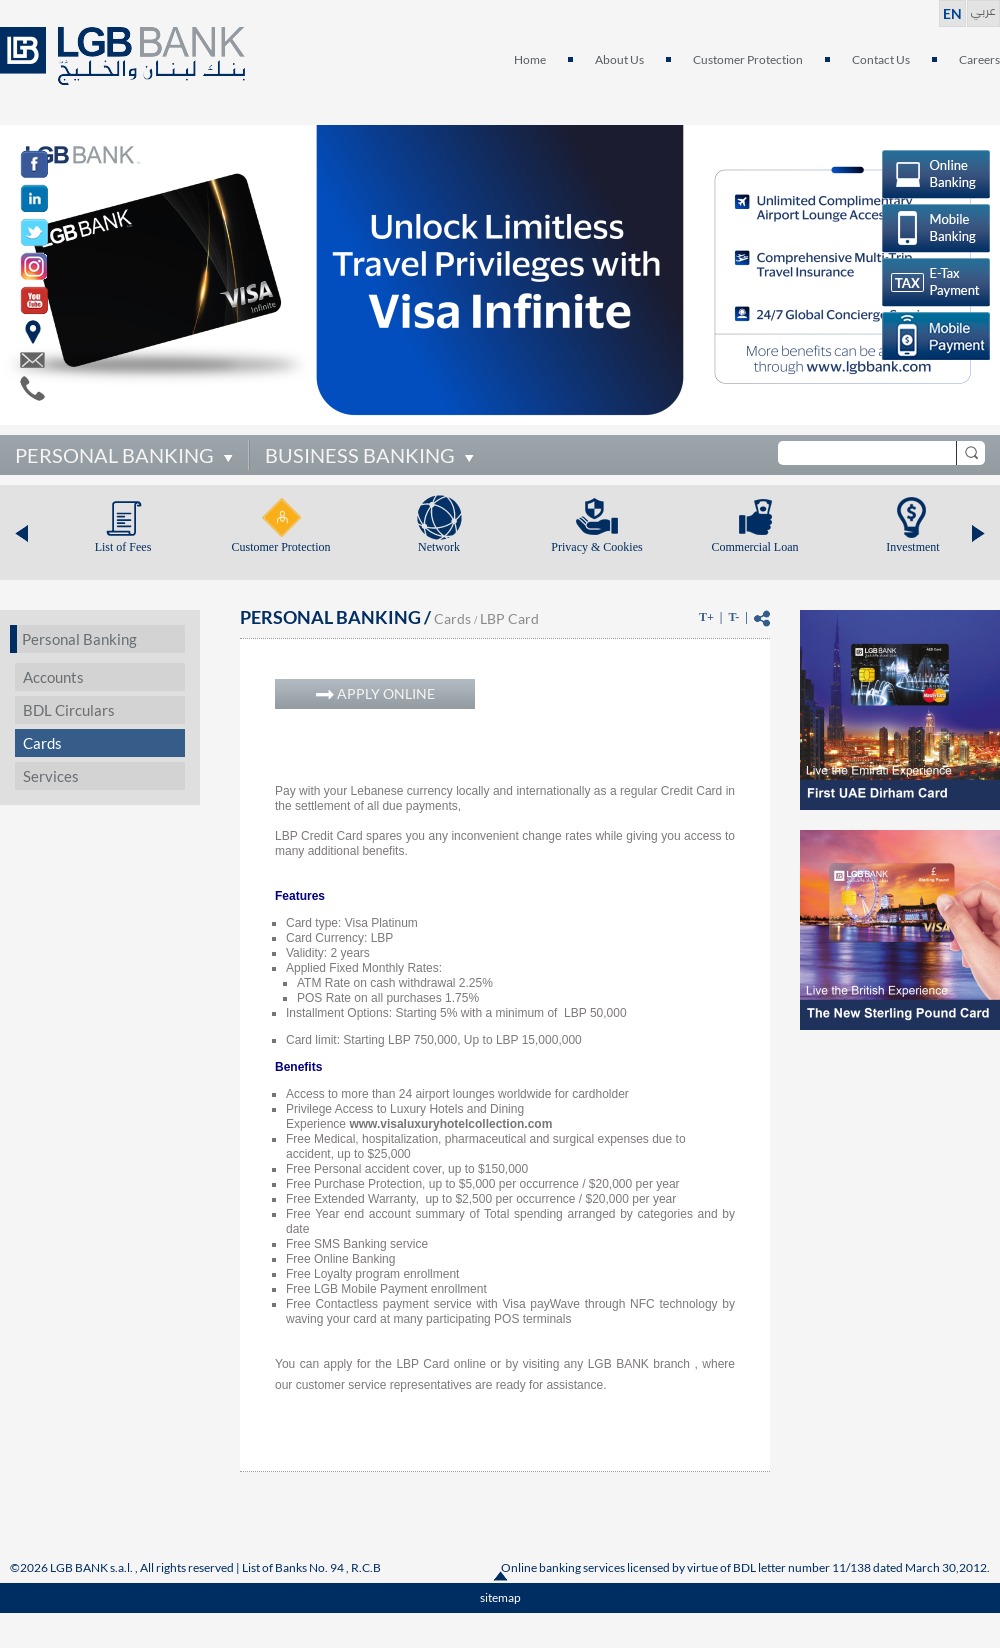 The width and height of the screenshot is (1000, 1648). I want to click on Services, so click(51, 776).